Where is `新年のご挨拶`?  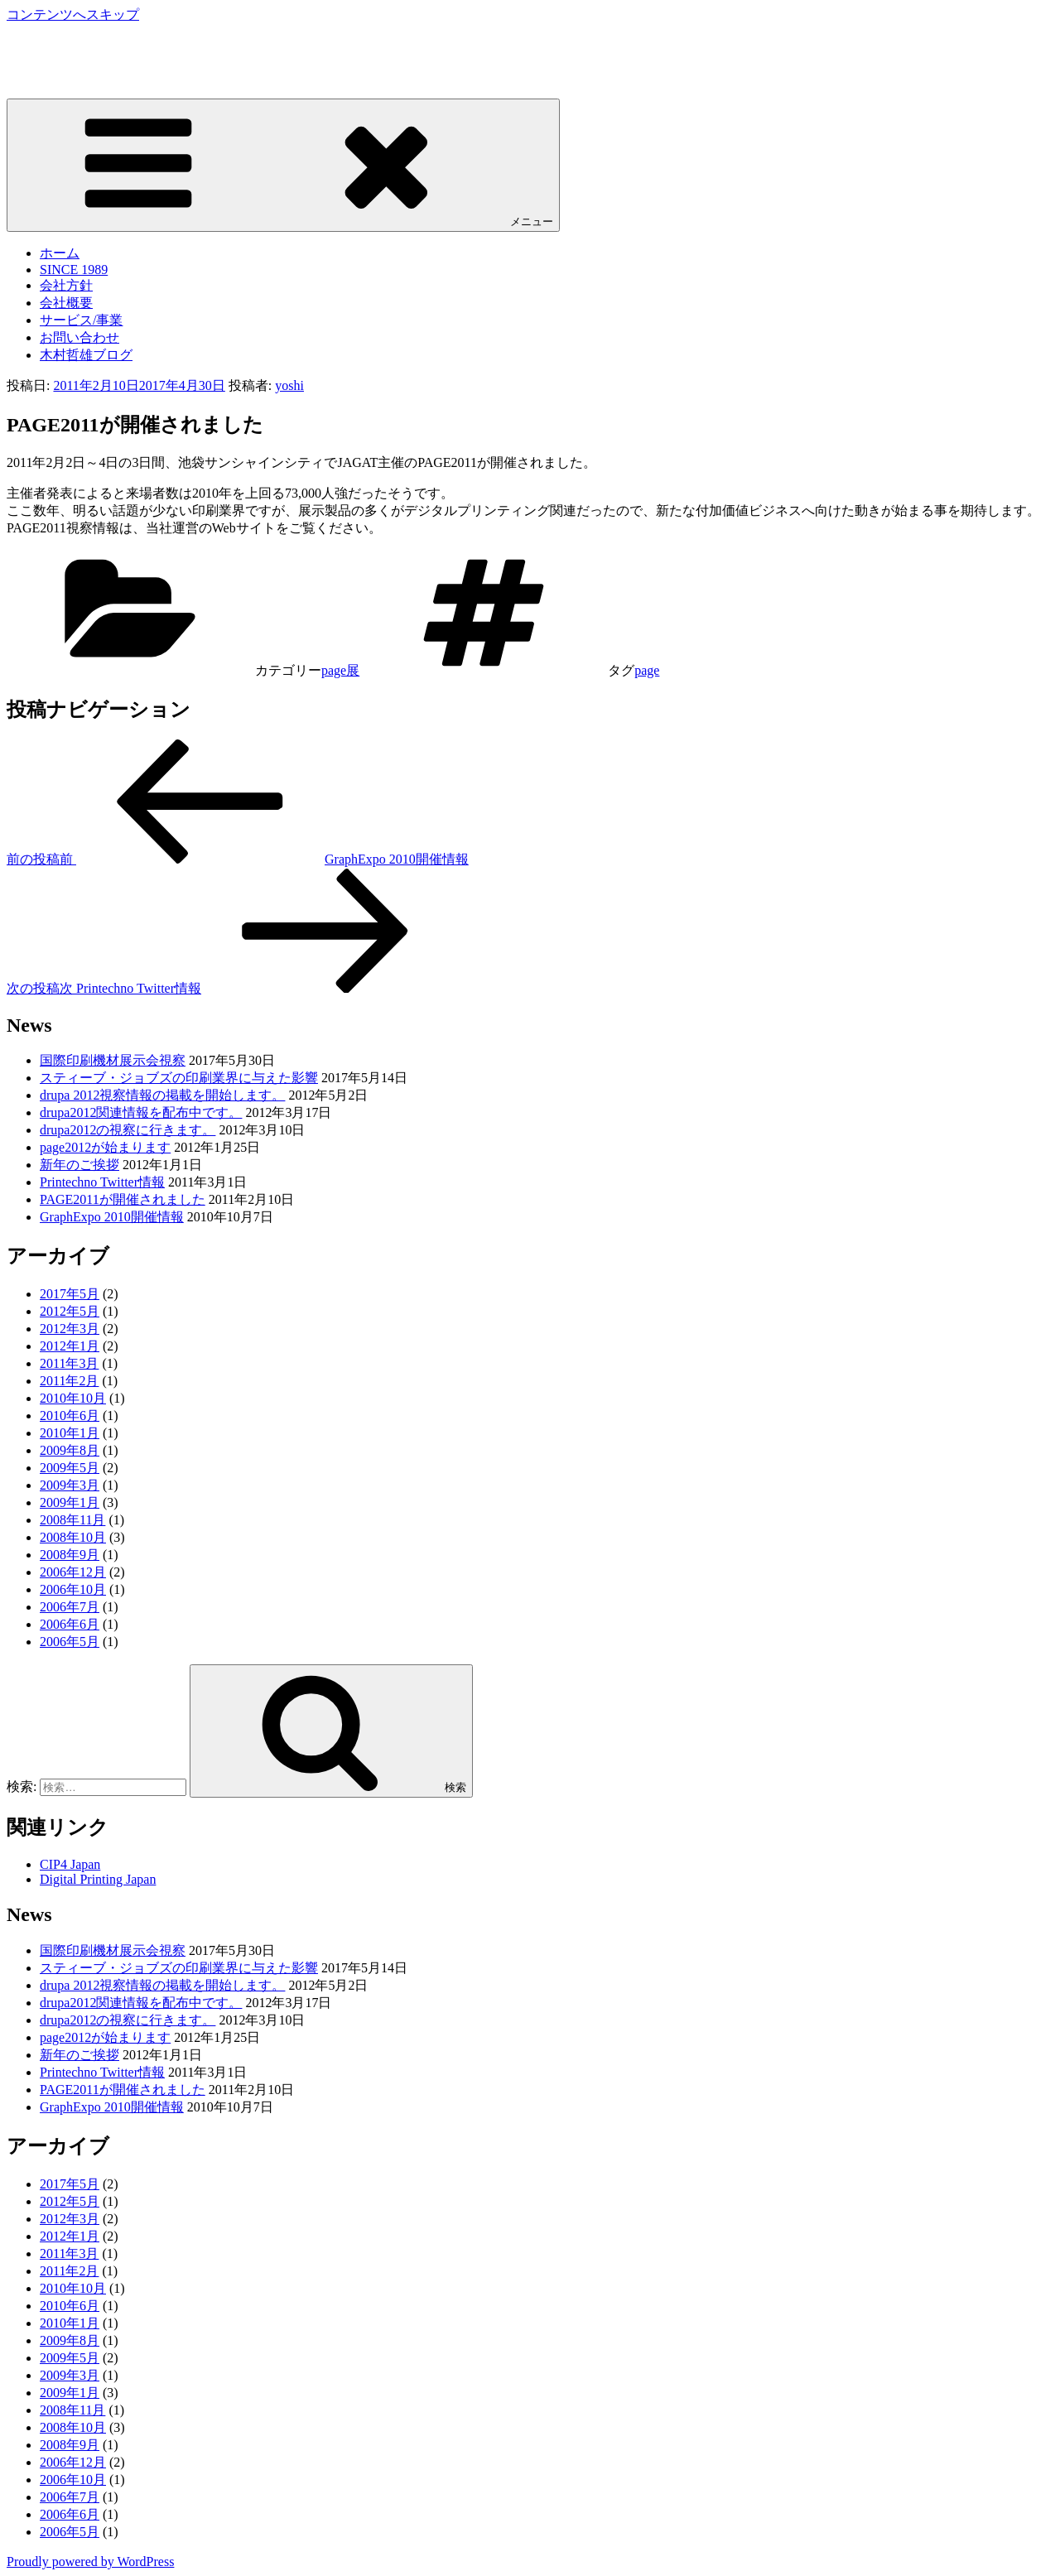 新年のご挨拶 is located at coordinates (79, 1165).